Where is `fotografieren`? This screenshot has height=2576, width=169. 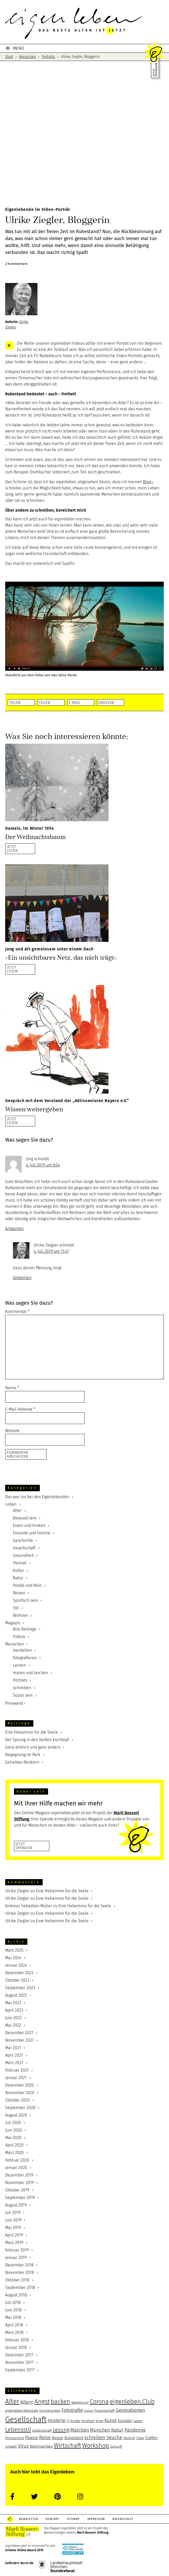
fotografieren is located at coordinates (25, 1657).